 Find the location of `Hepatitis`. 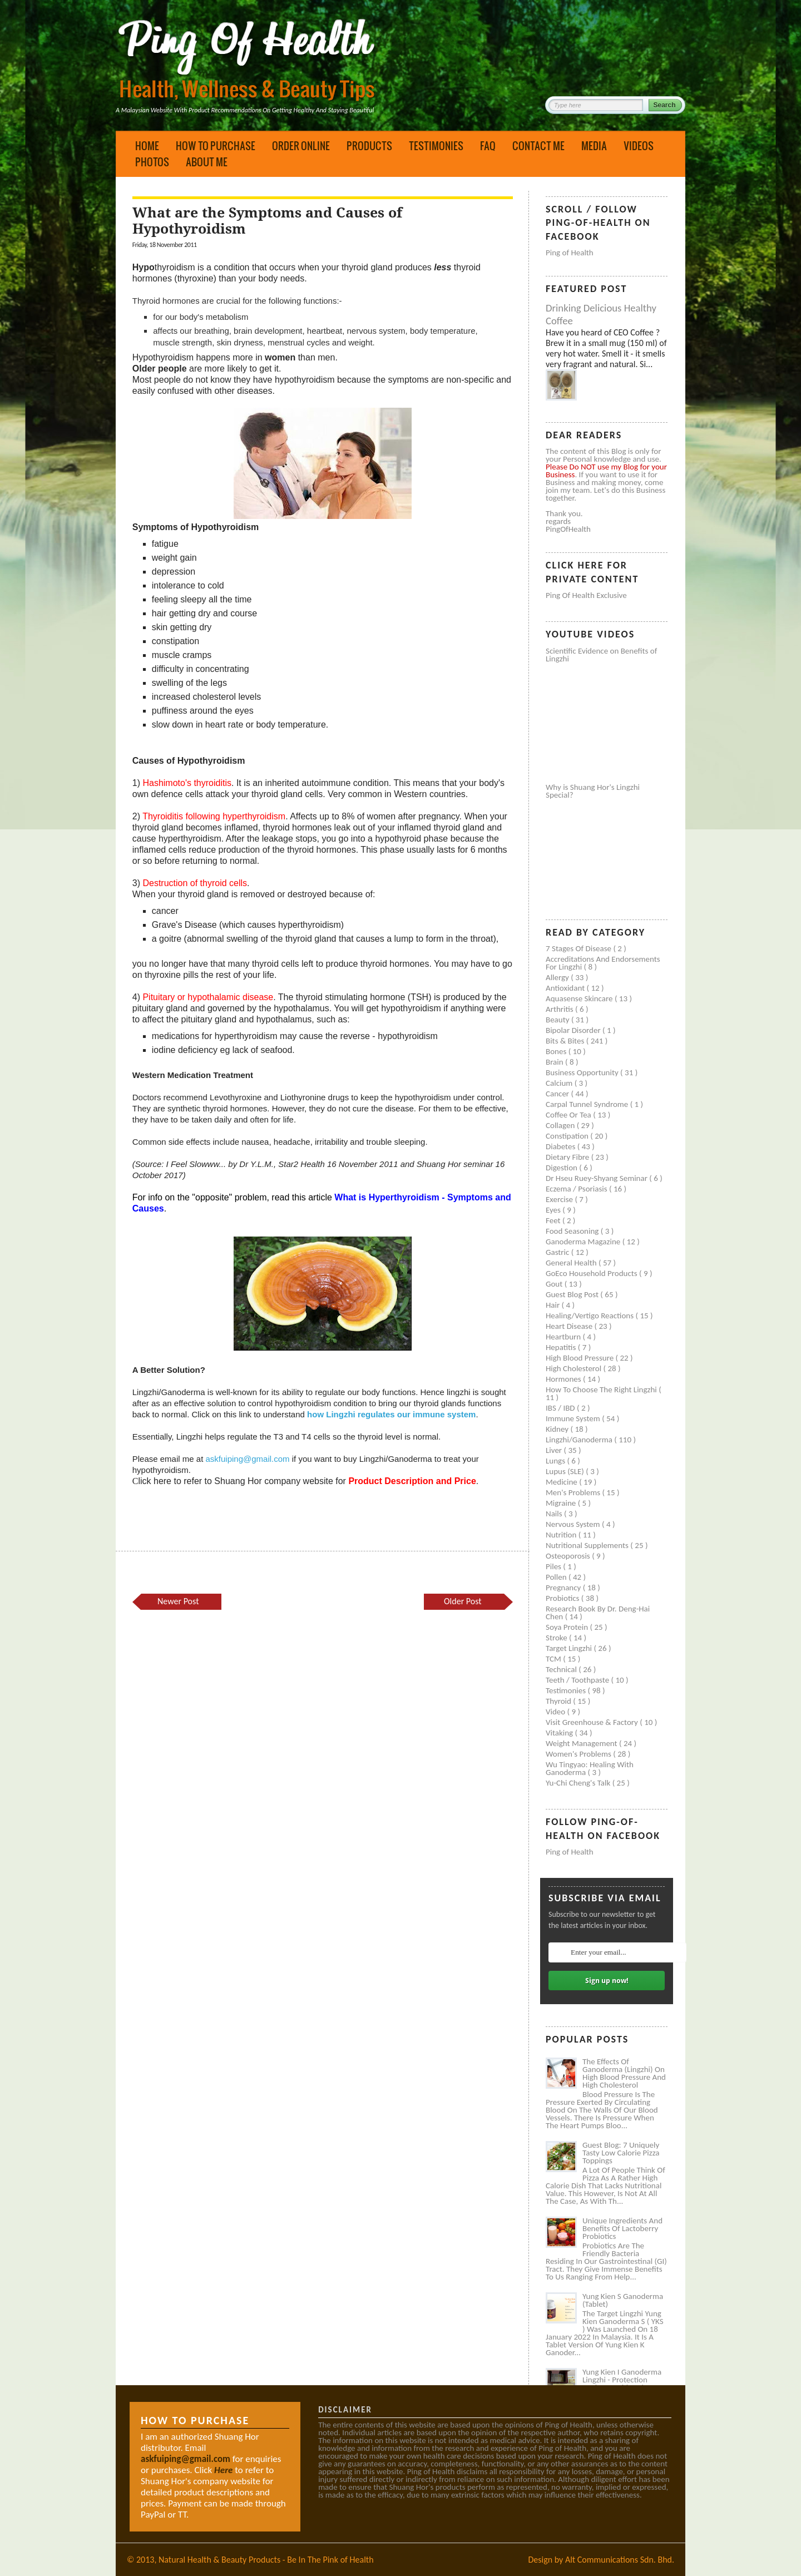

Hepatitis is located at coordinates (562, 1347).